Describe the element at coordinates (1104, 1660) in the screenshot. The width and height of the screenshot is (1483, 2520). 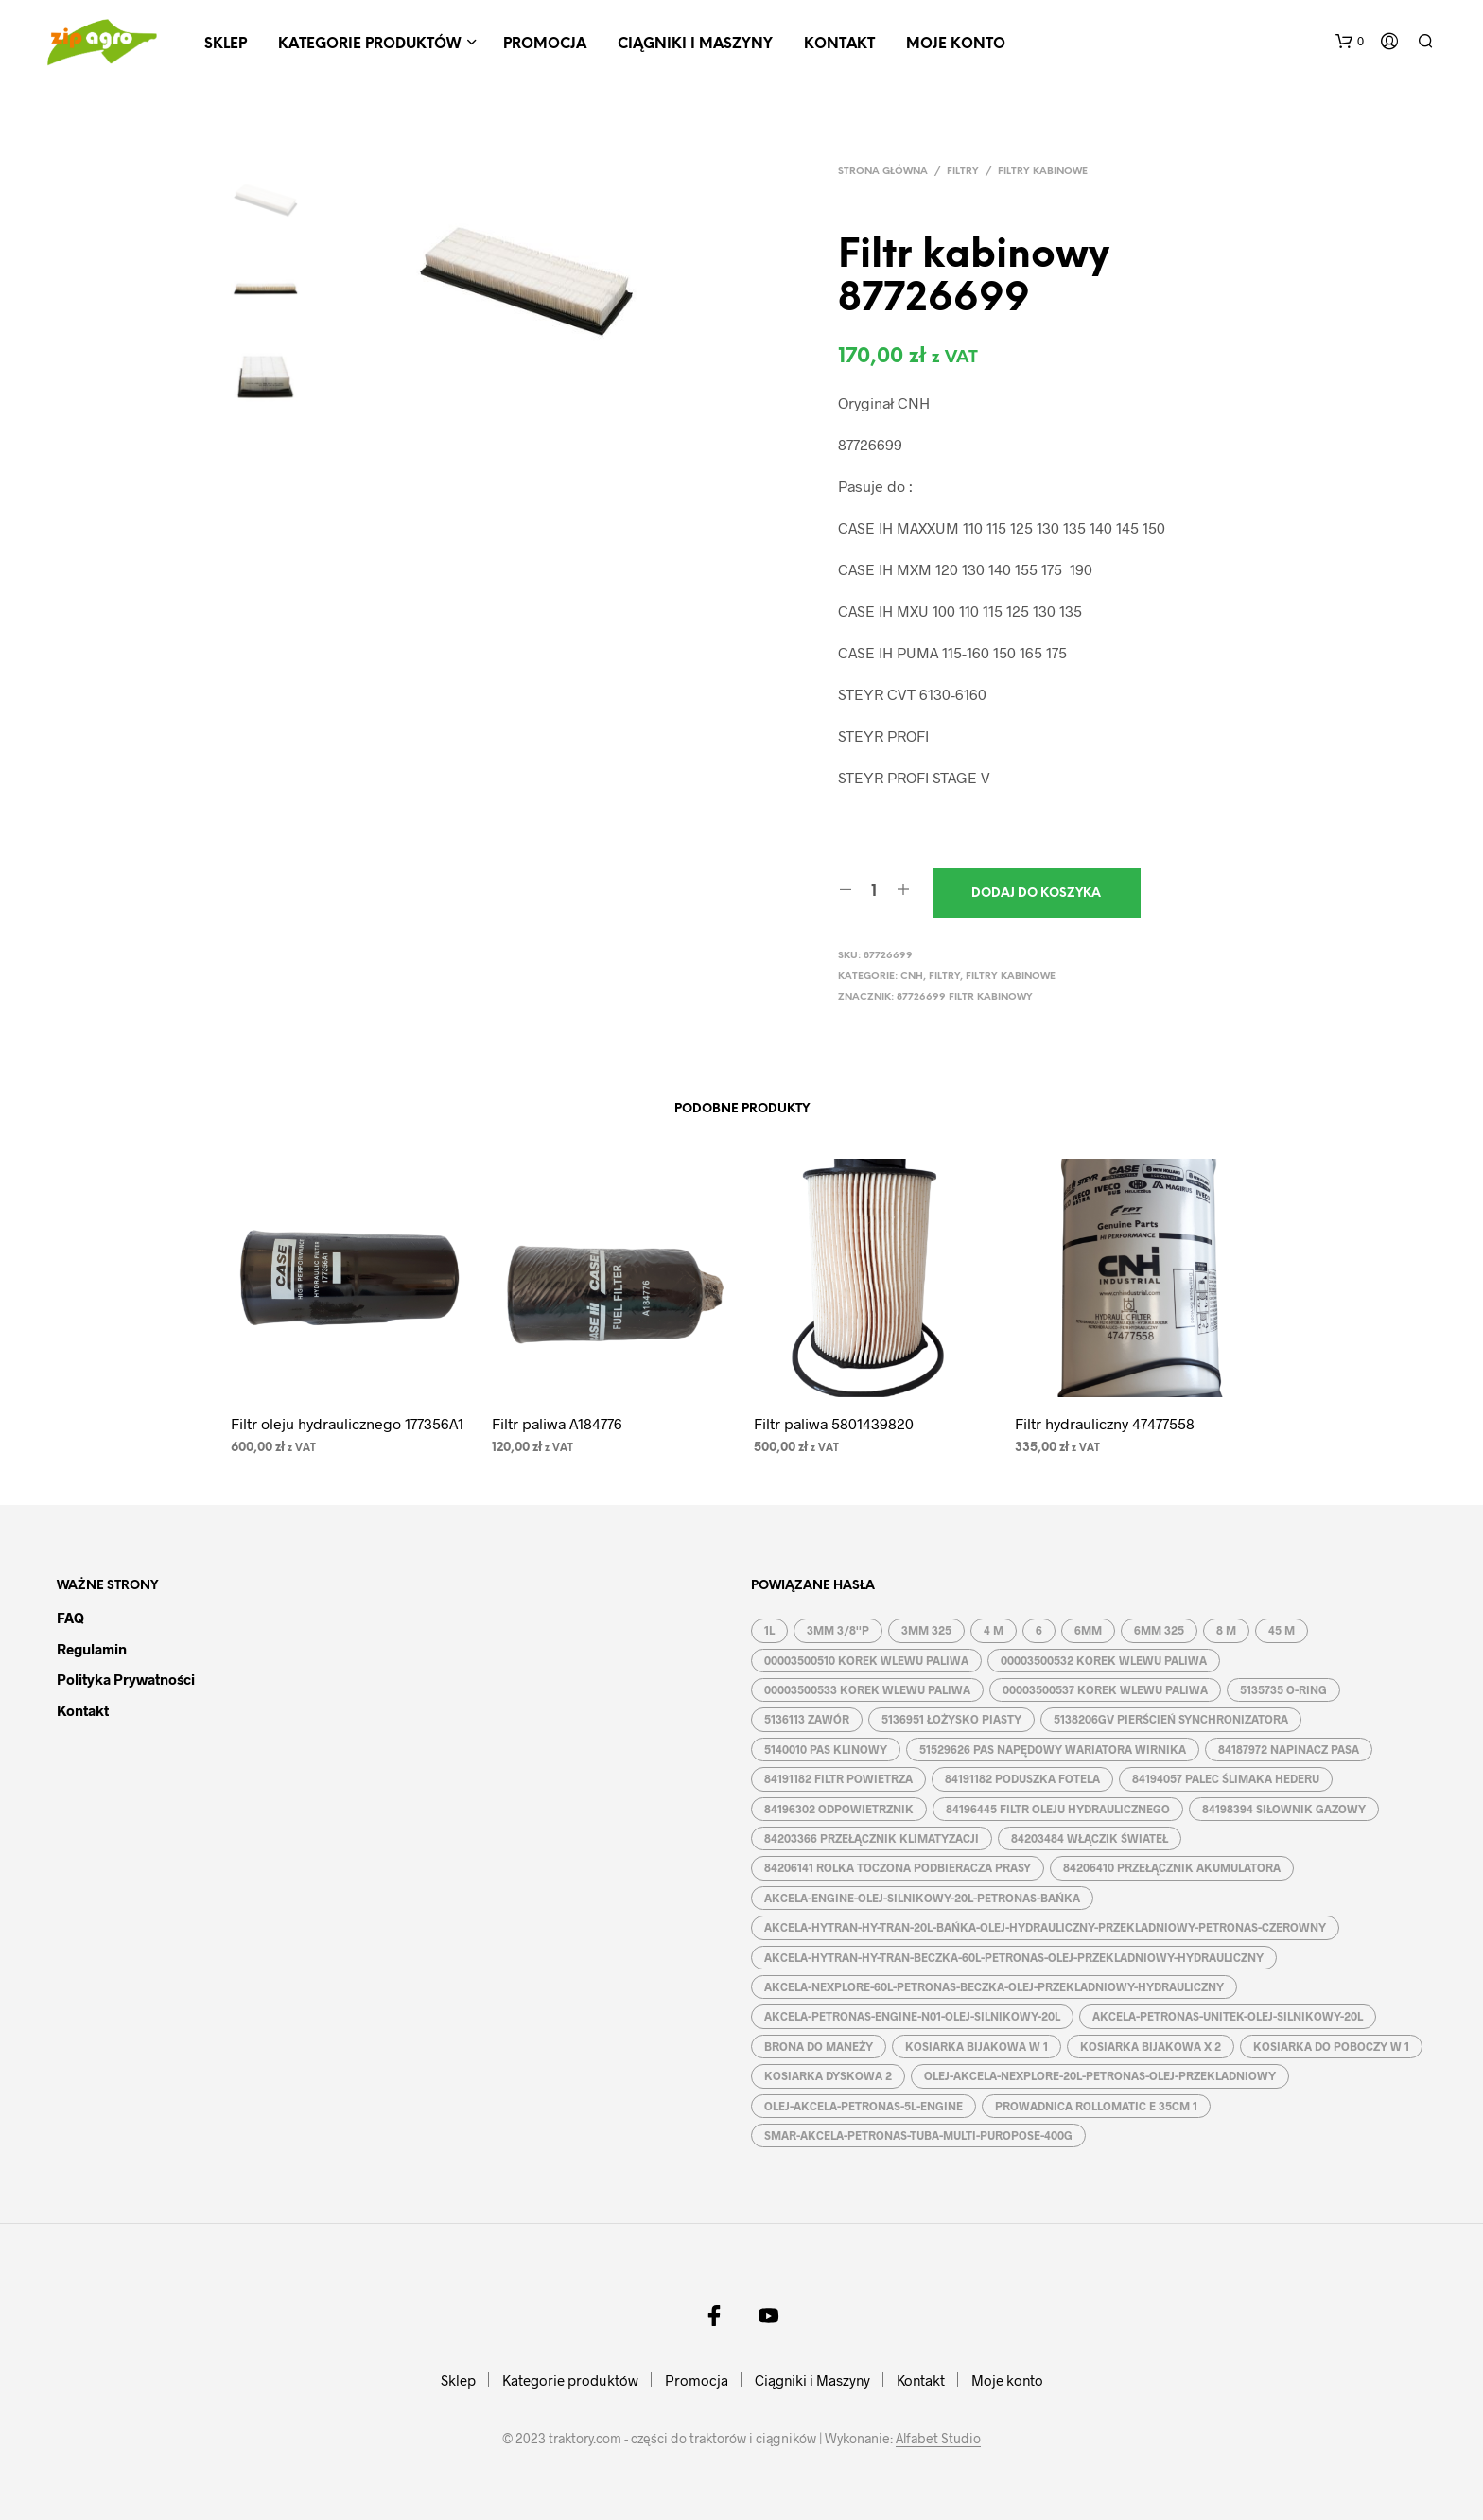
I see `00003500532 KOREK WLEWU PALIWA [00003500532 KOREK WLEWU PALIWA (1 produkt)]` at that location.